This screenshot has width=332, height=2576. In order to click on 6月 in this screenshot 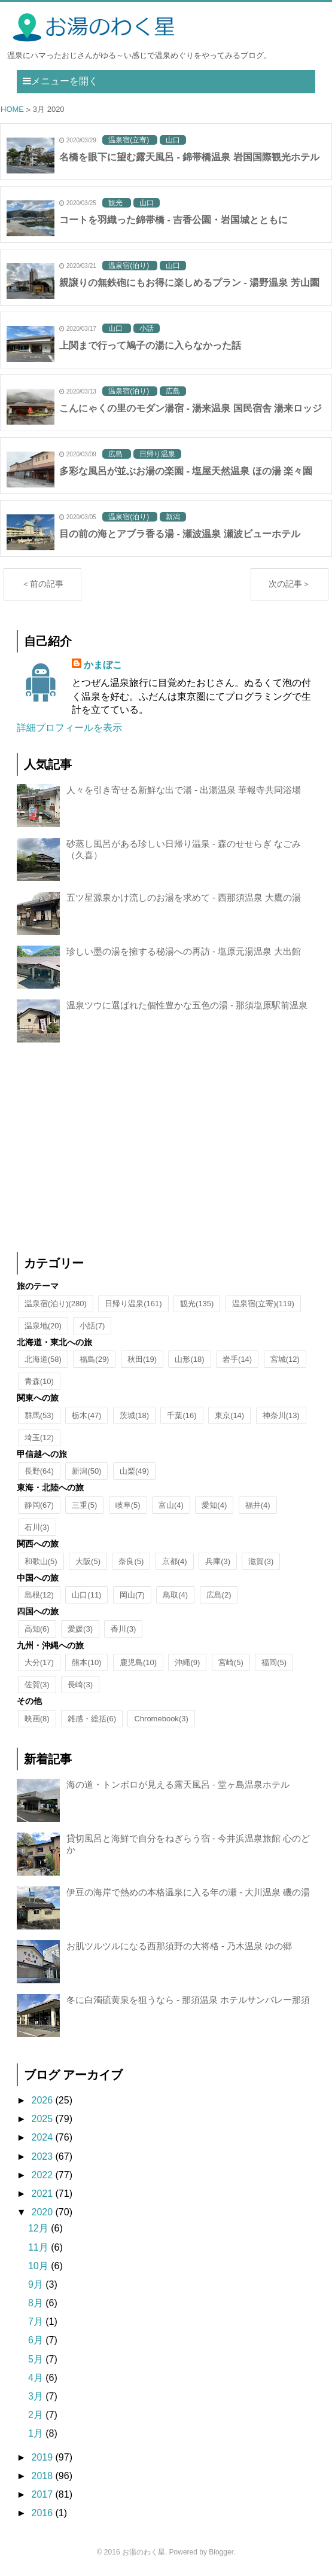, I will do `click(36, 2340)`.